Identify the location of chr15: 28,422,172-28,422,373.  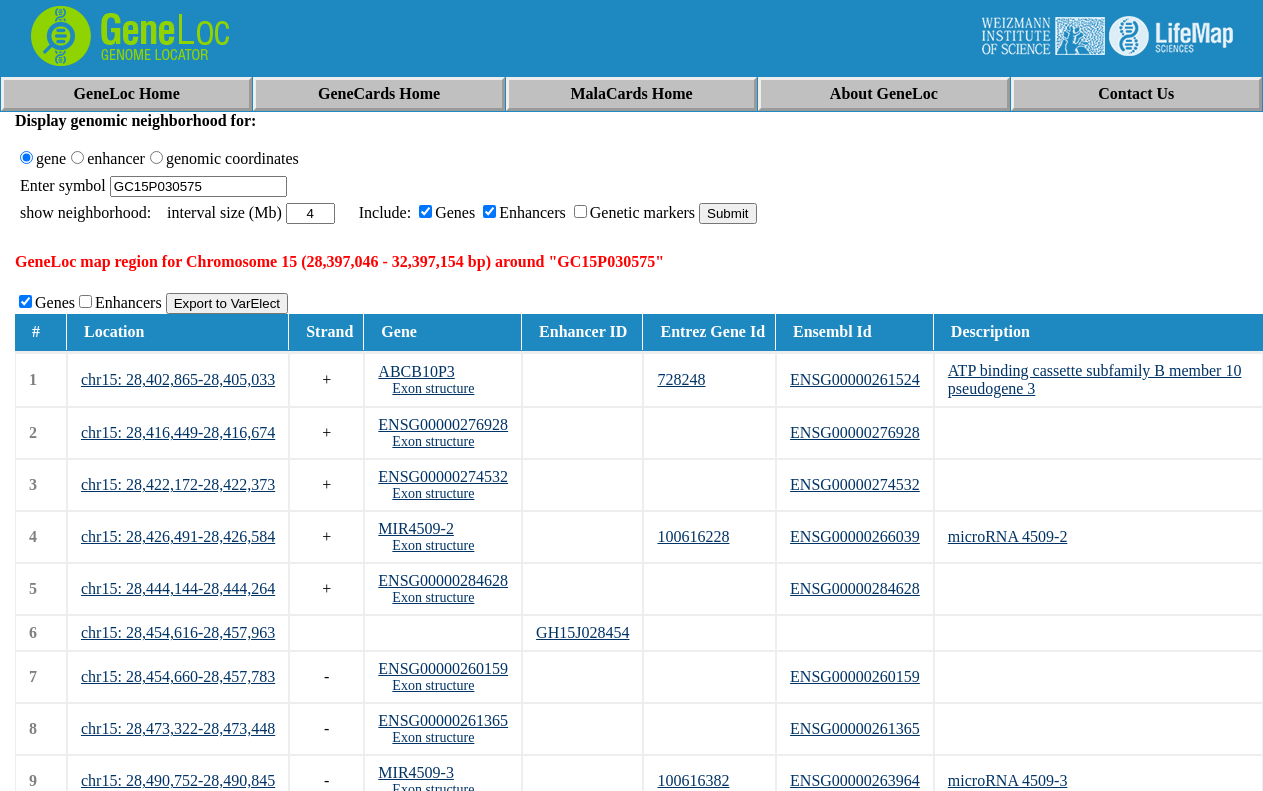
(178, 484).